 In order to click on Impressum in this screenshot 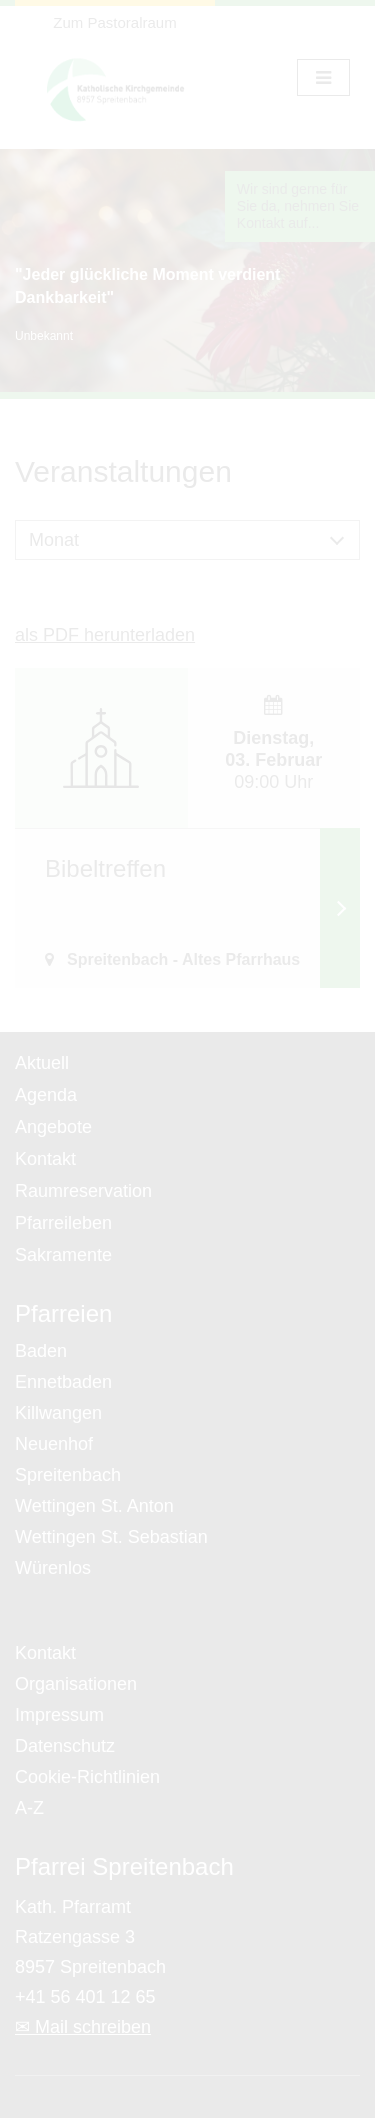, I will do `click(59, 1715)`.